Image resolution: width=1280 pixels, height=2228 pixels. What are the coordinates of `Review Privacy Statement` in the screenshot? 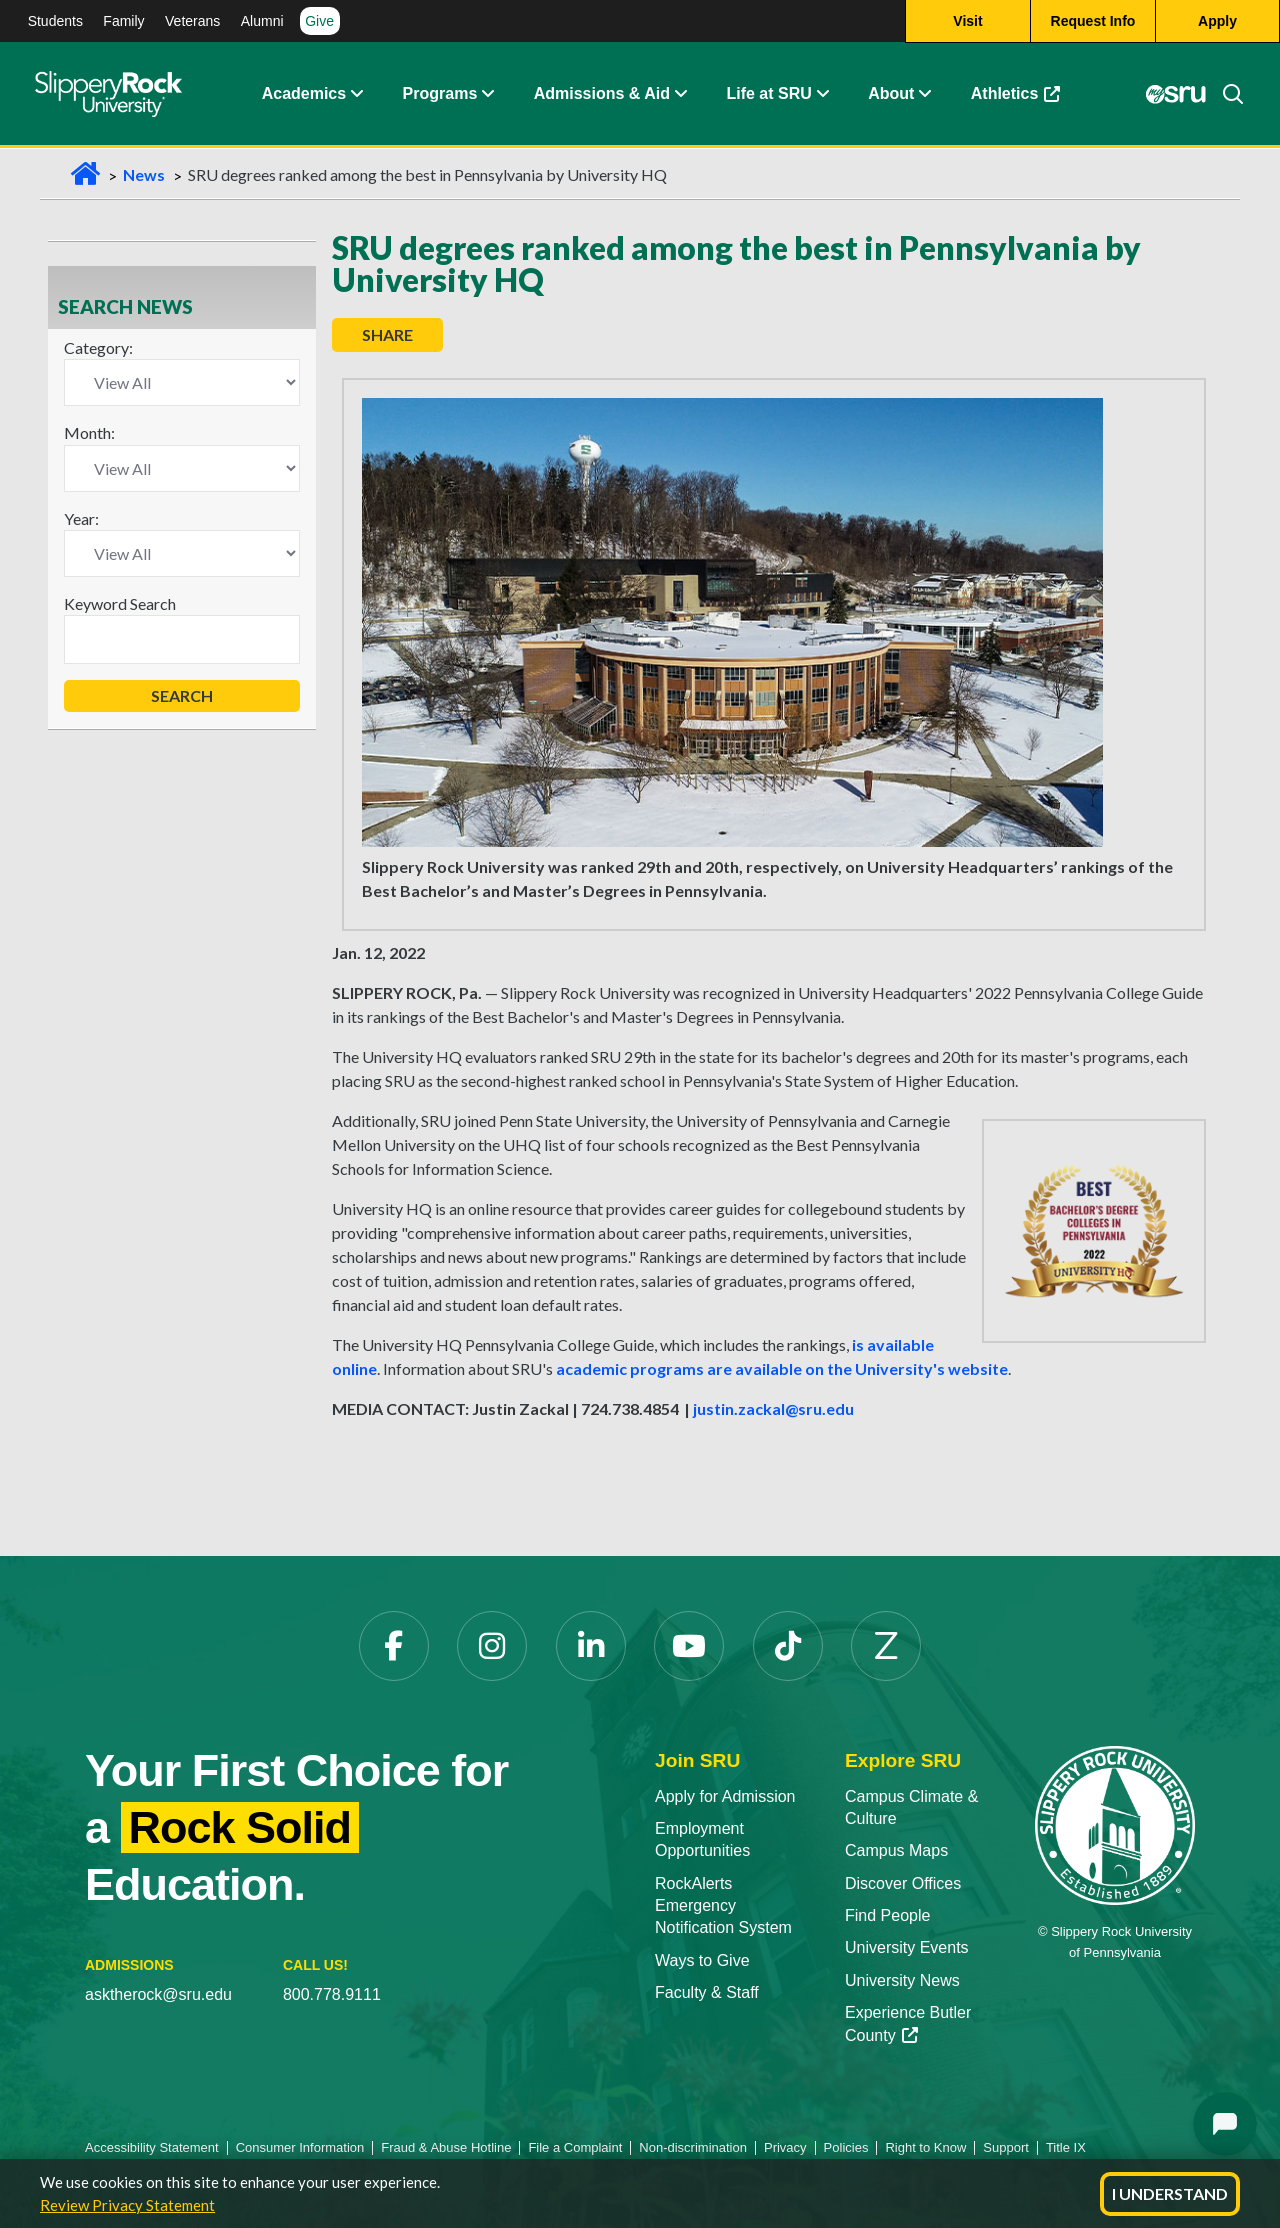 It's located at (127, 2205).